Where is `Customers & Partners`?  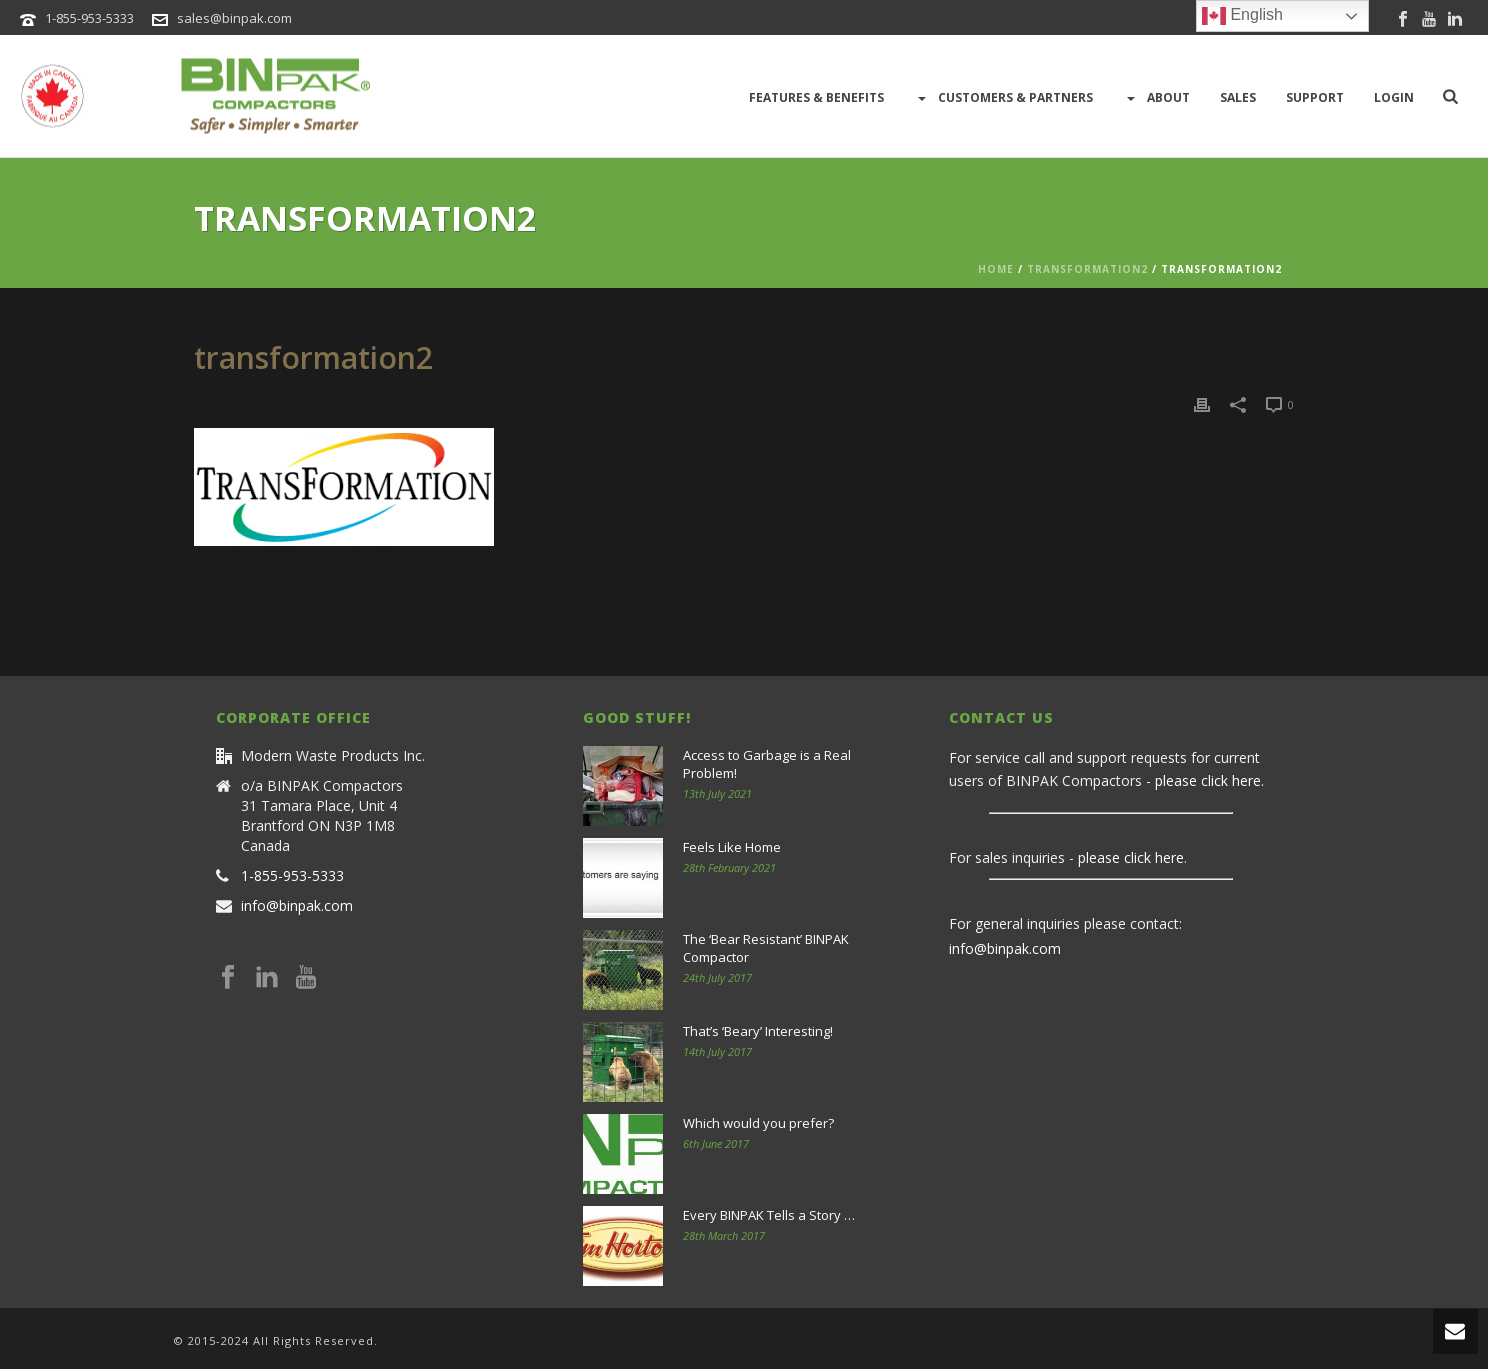
Customers & Partners is located at coordinates (1003, 98).